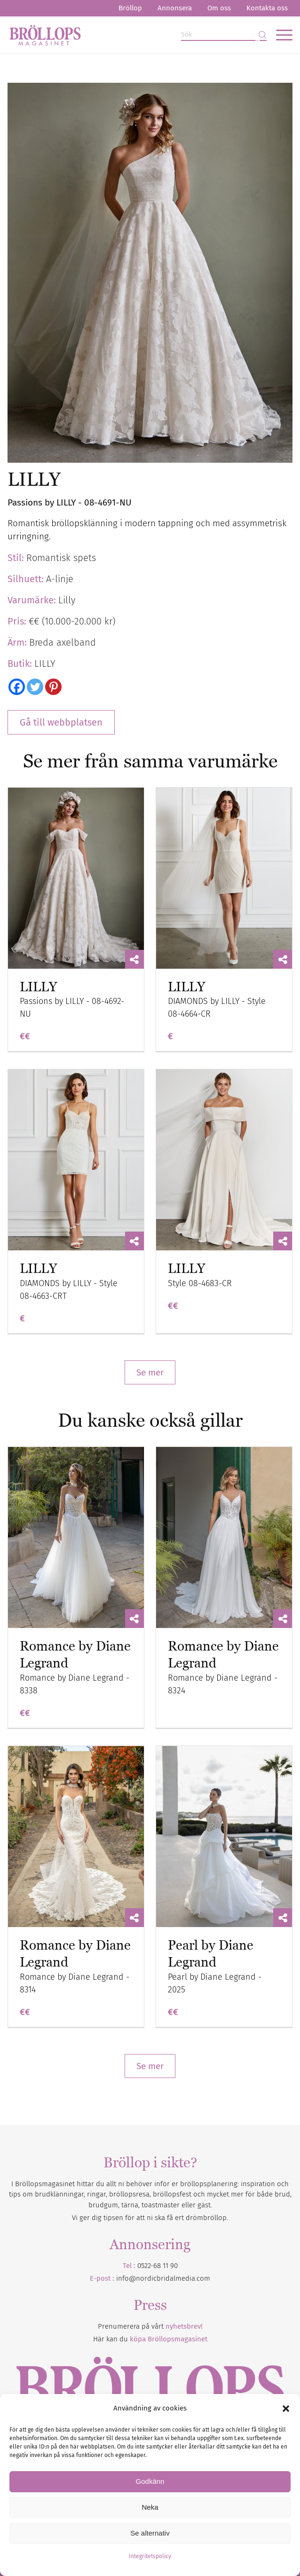 Image resolution: width=300 pixels, height=2576 pixels. What do you see at coordinates (163, 2278) in the screenshot?
I see `info@nordicbridalmedia.com` at bounding box center [163, 2278].